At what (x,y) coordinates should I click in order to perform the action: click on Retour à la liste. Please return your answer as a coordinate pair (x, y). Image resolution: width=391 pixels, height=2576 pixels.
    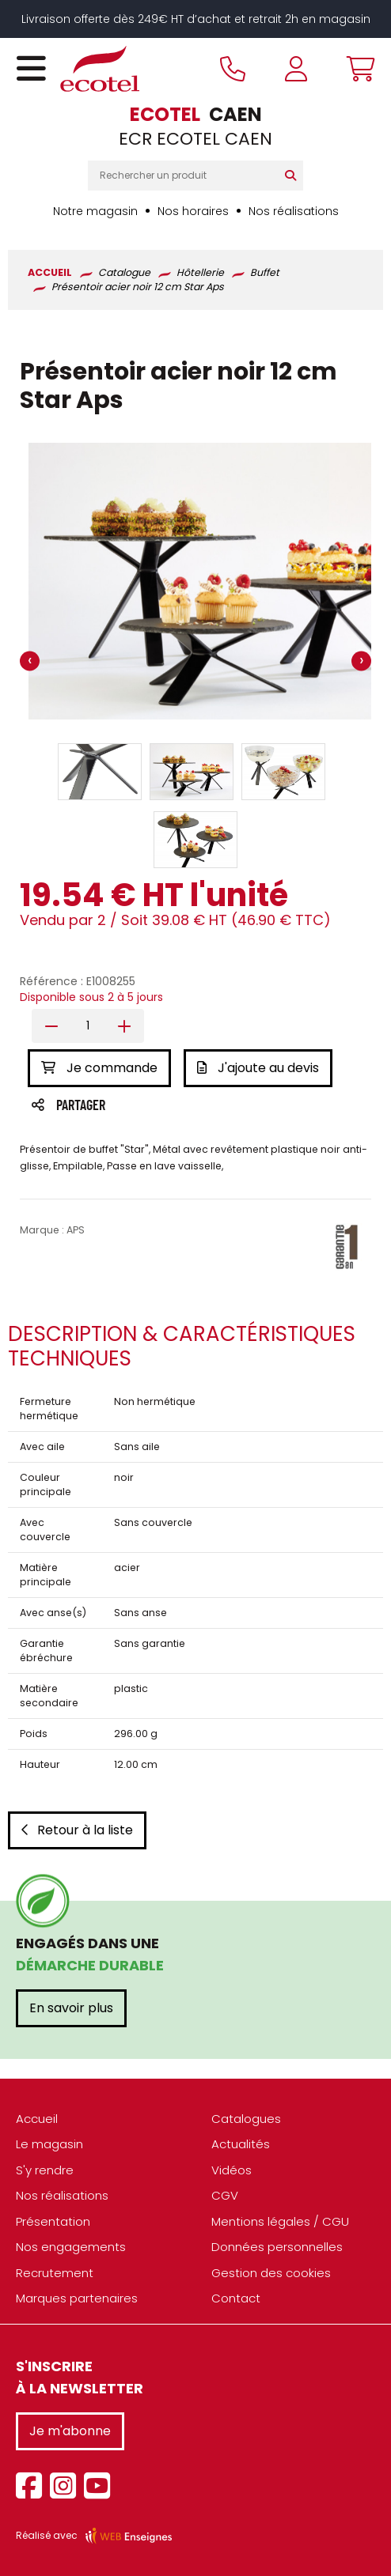
    Looking at the image, I should click on (77, 1830).